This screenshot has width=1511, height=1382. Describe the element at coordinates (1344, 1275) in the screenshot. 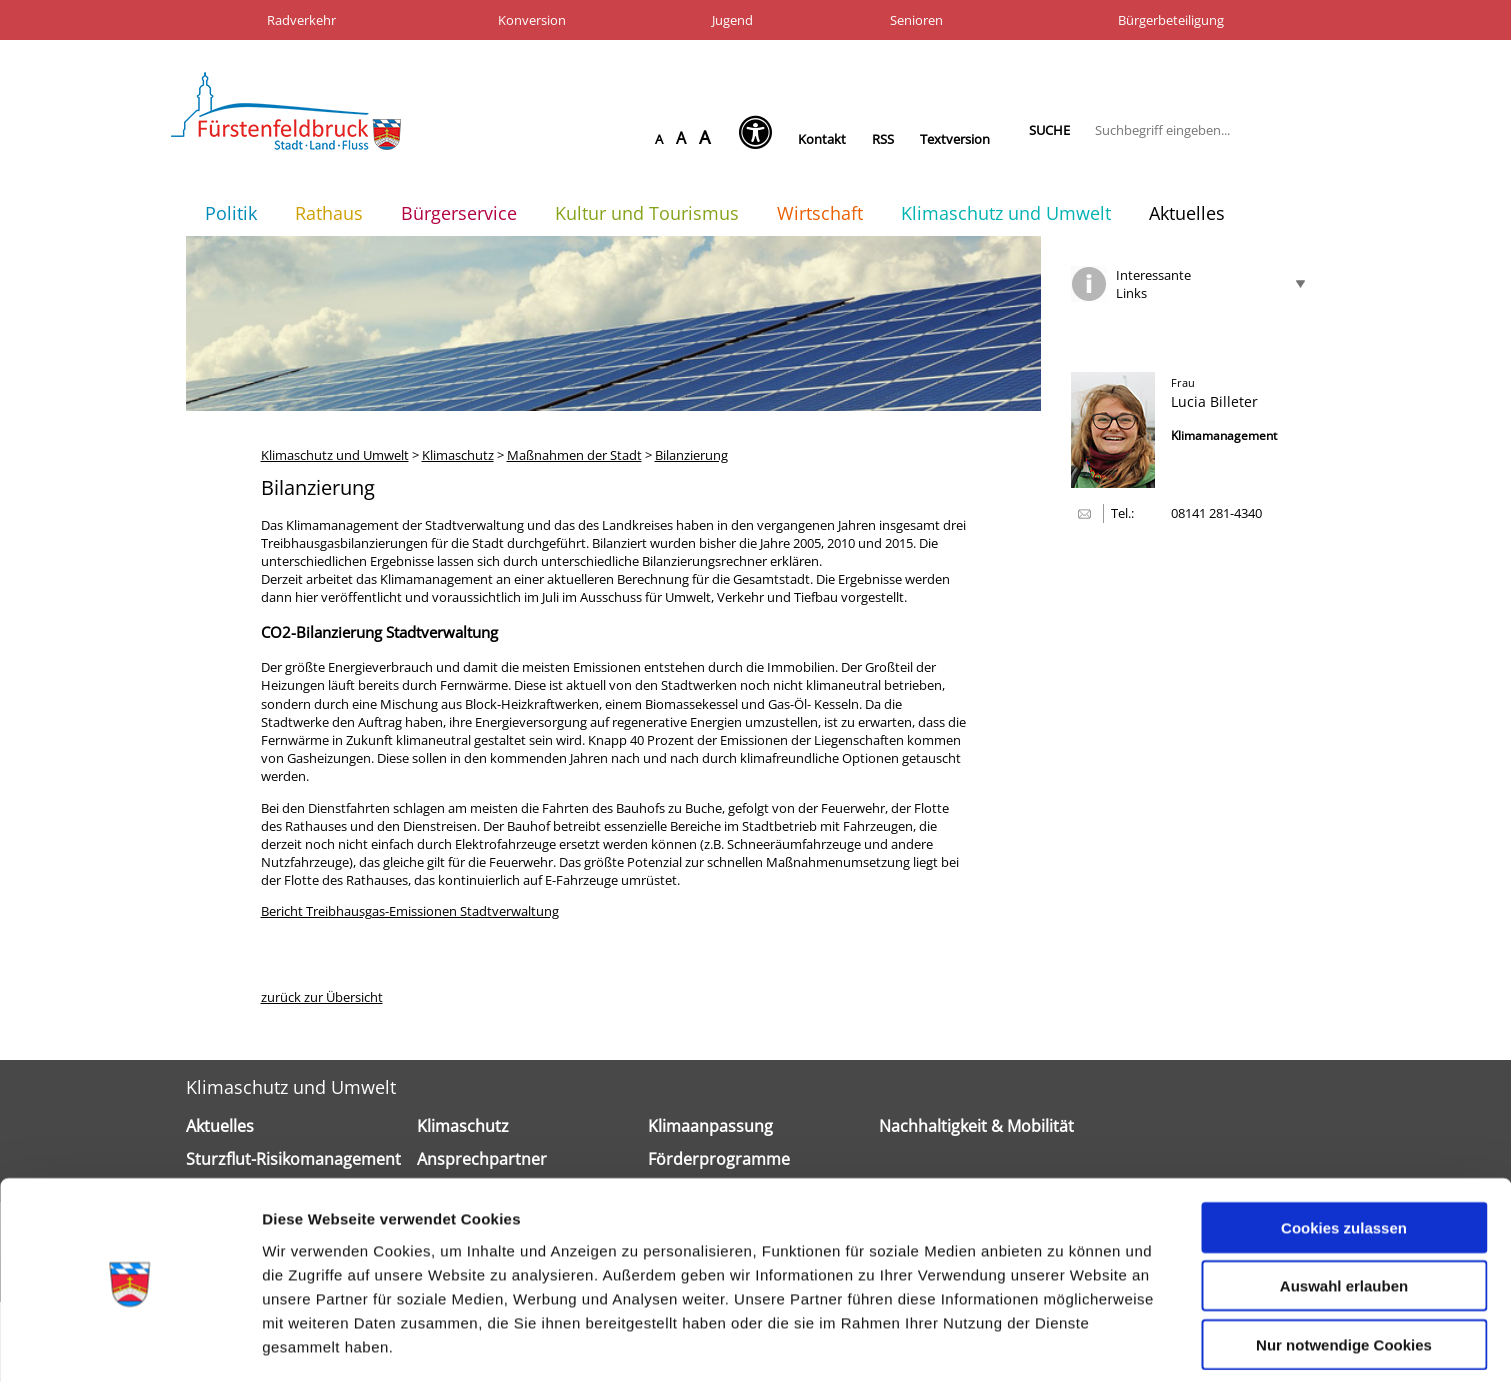

I see `Nur notwendige Cookies` at that location.